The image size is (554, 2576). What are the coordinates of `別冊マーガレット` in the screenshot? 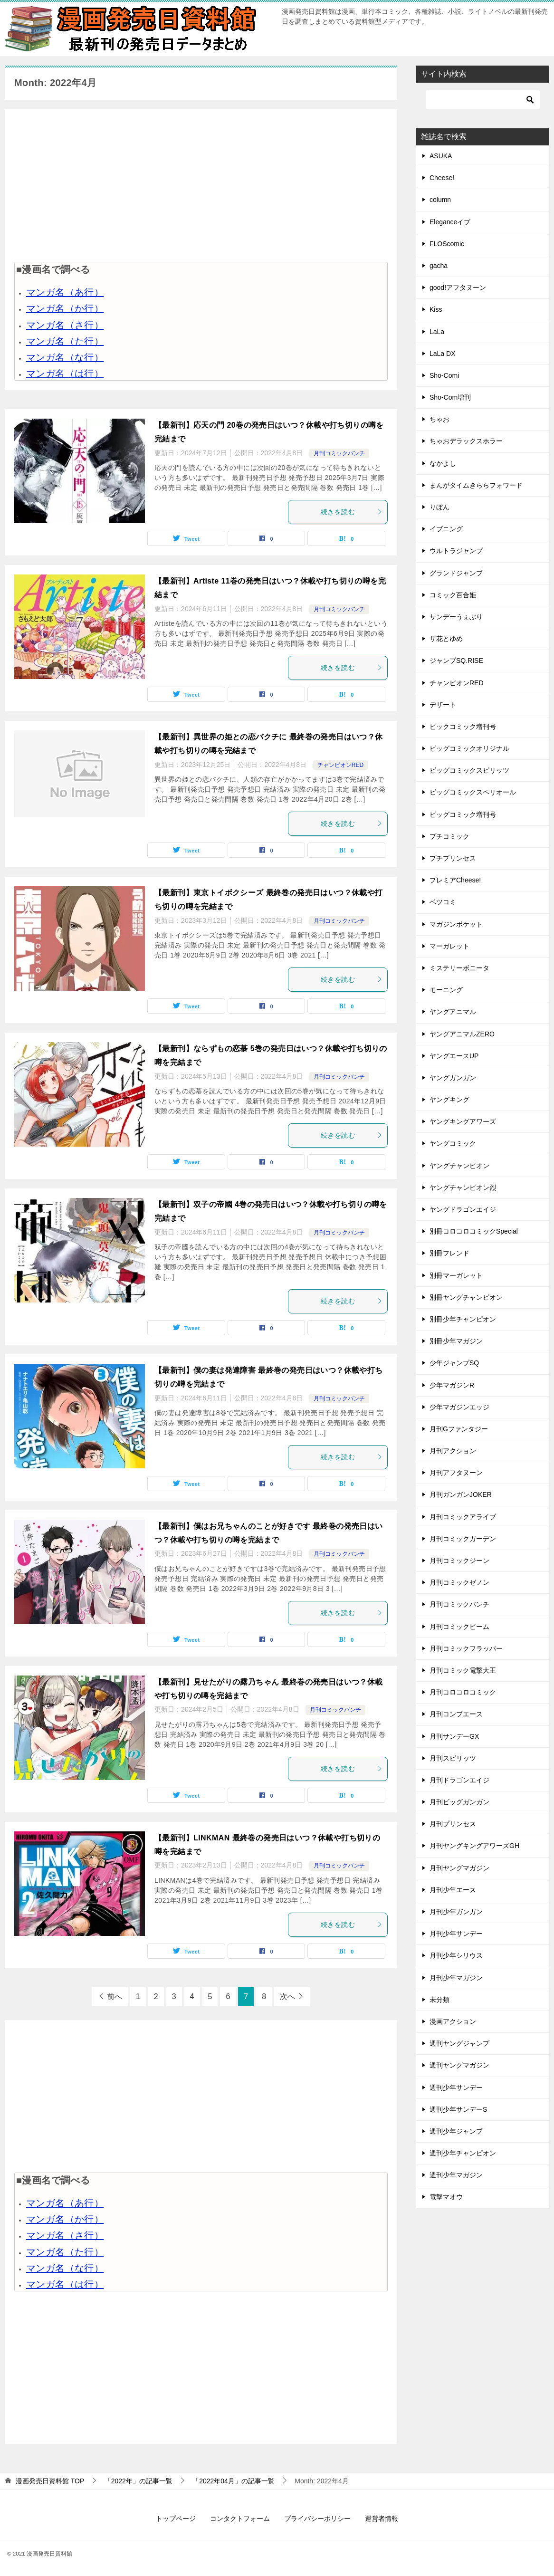 It's located at (456, 1275).